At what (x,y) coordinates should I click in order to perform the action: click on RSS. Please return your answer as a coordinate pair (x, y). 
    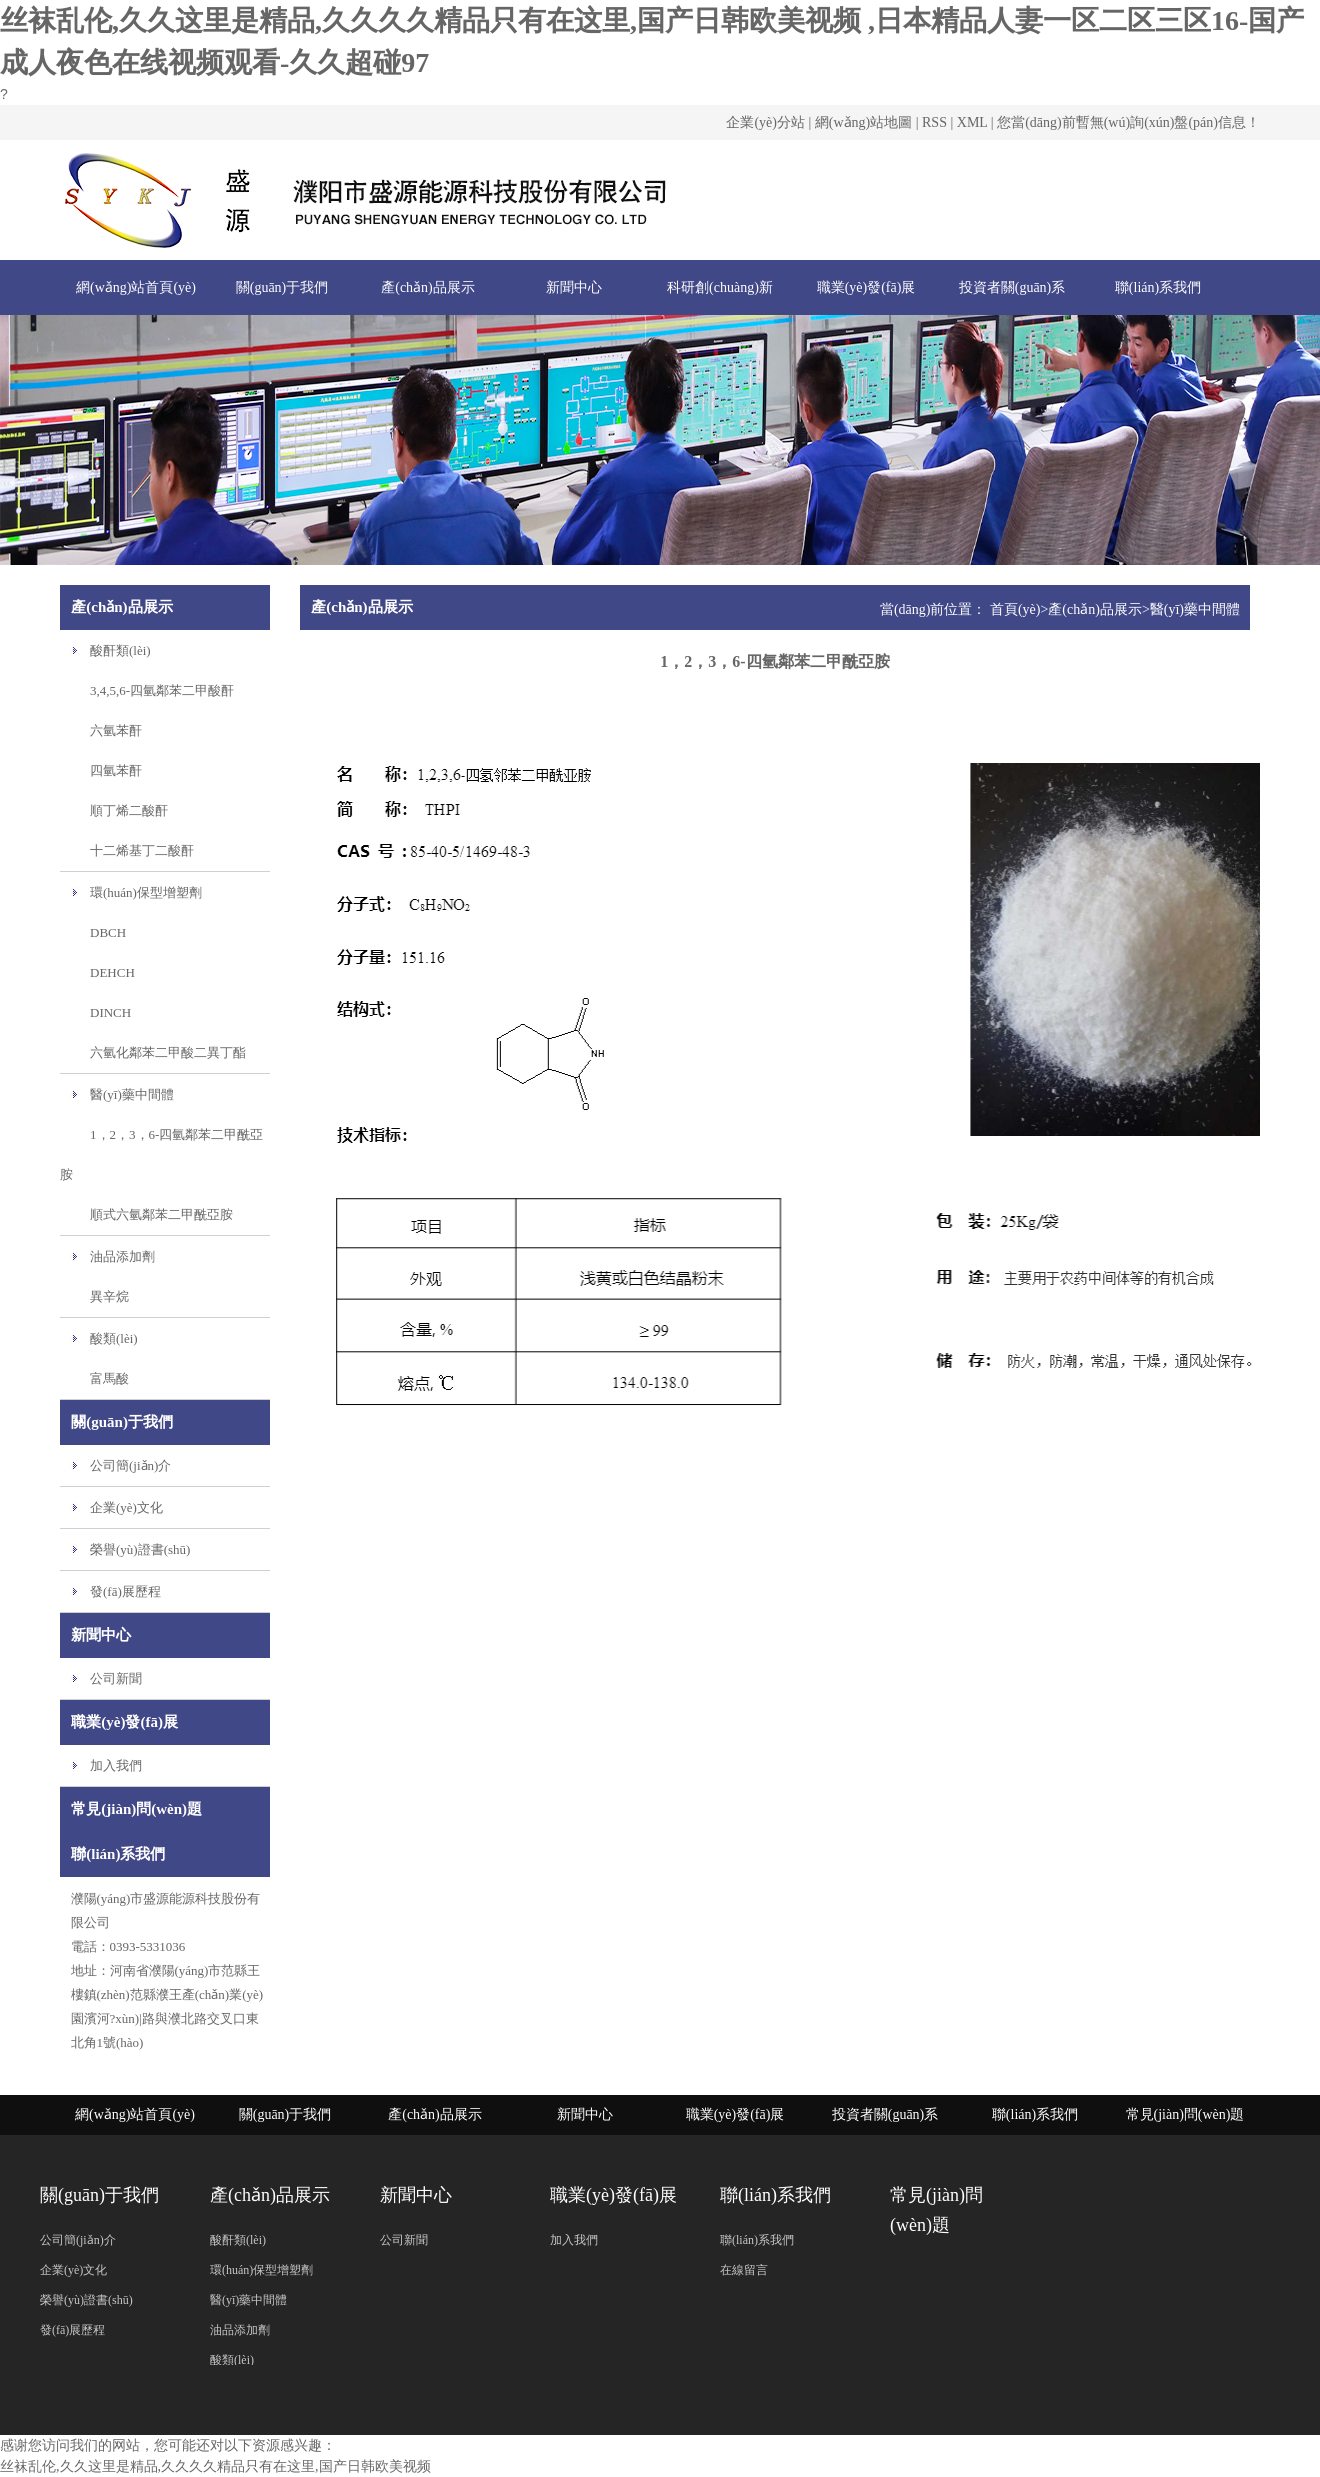
    Looking at the image, I should click on (934, 122).